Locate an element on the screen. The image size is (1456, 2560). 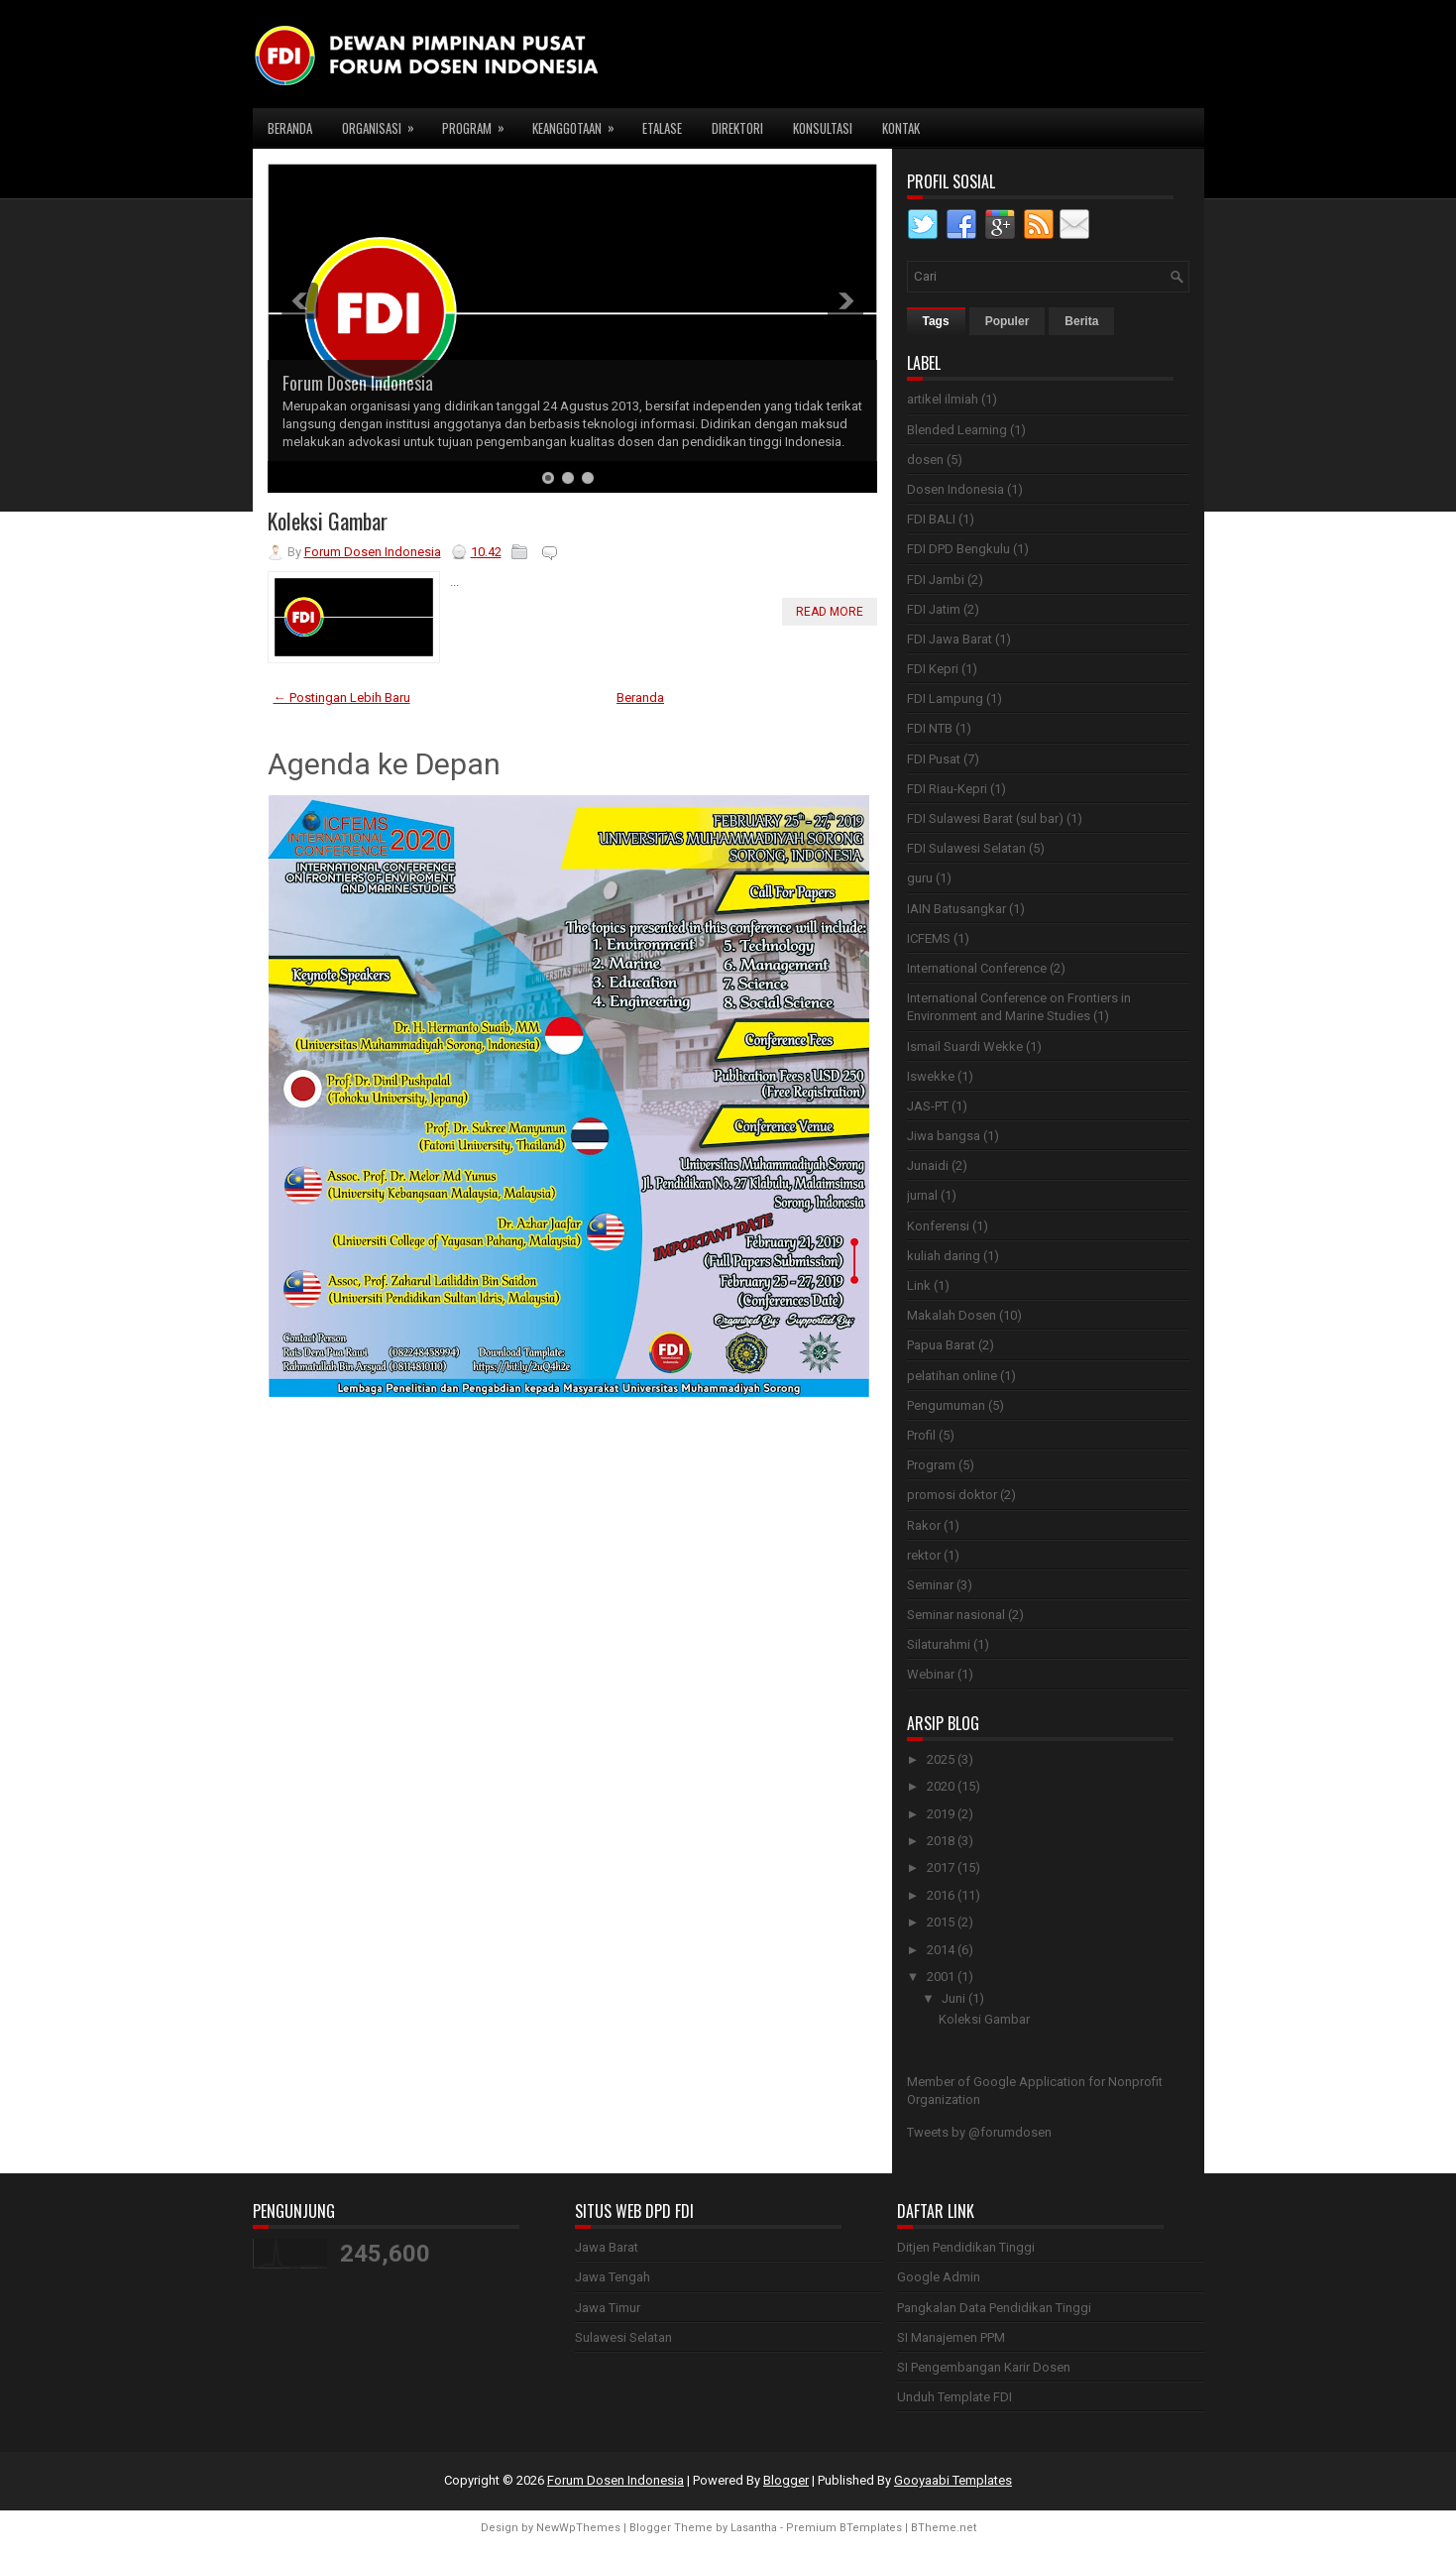
dosen is located at coordinates (925, 459).